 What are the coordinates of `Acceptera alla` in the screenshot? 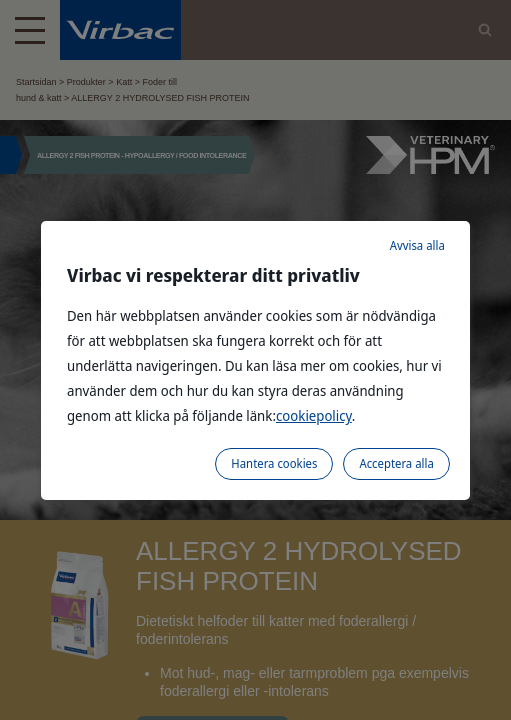 It's located at (396, 463).